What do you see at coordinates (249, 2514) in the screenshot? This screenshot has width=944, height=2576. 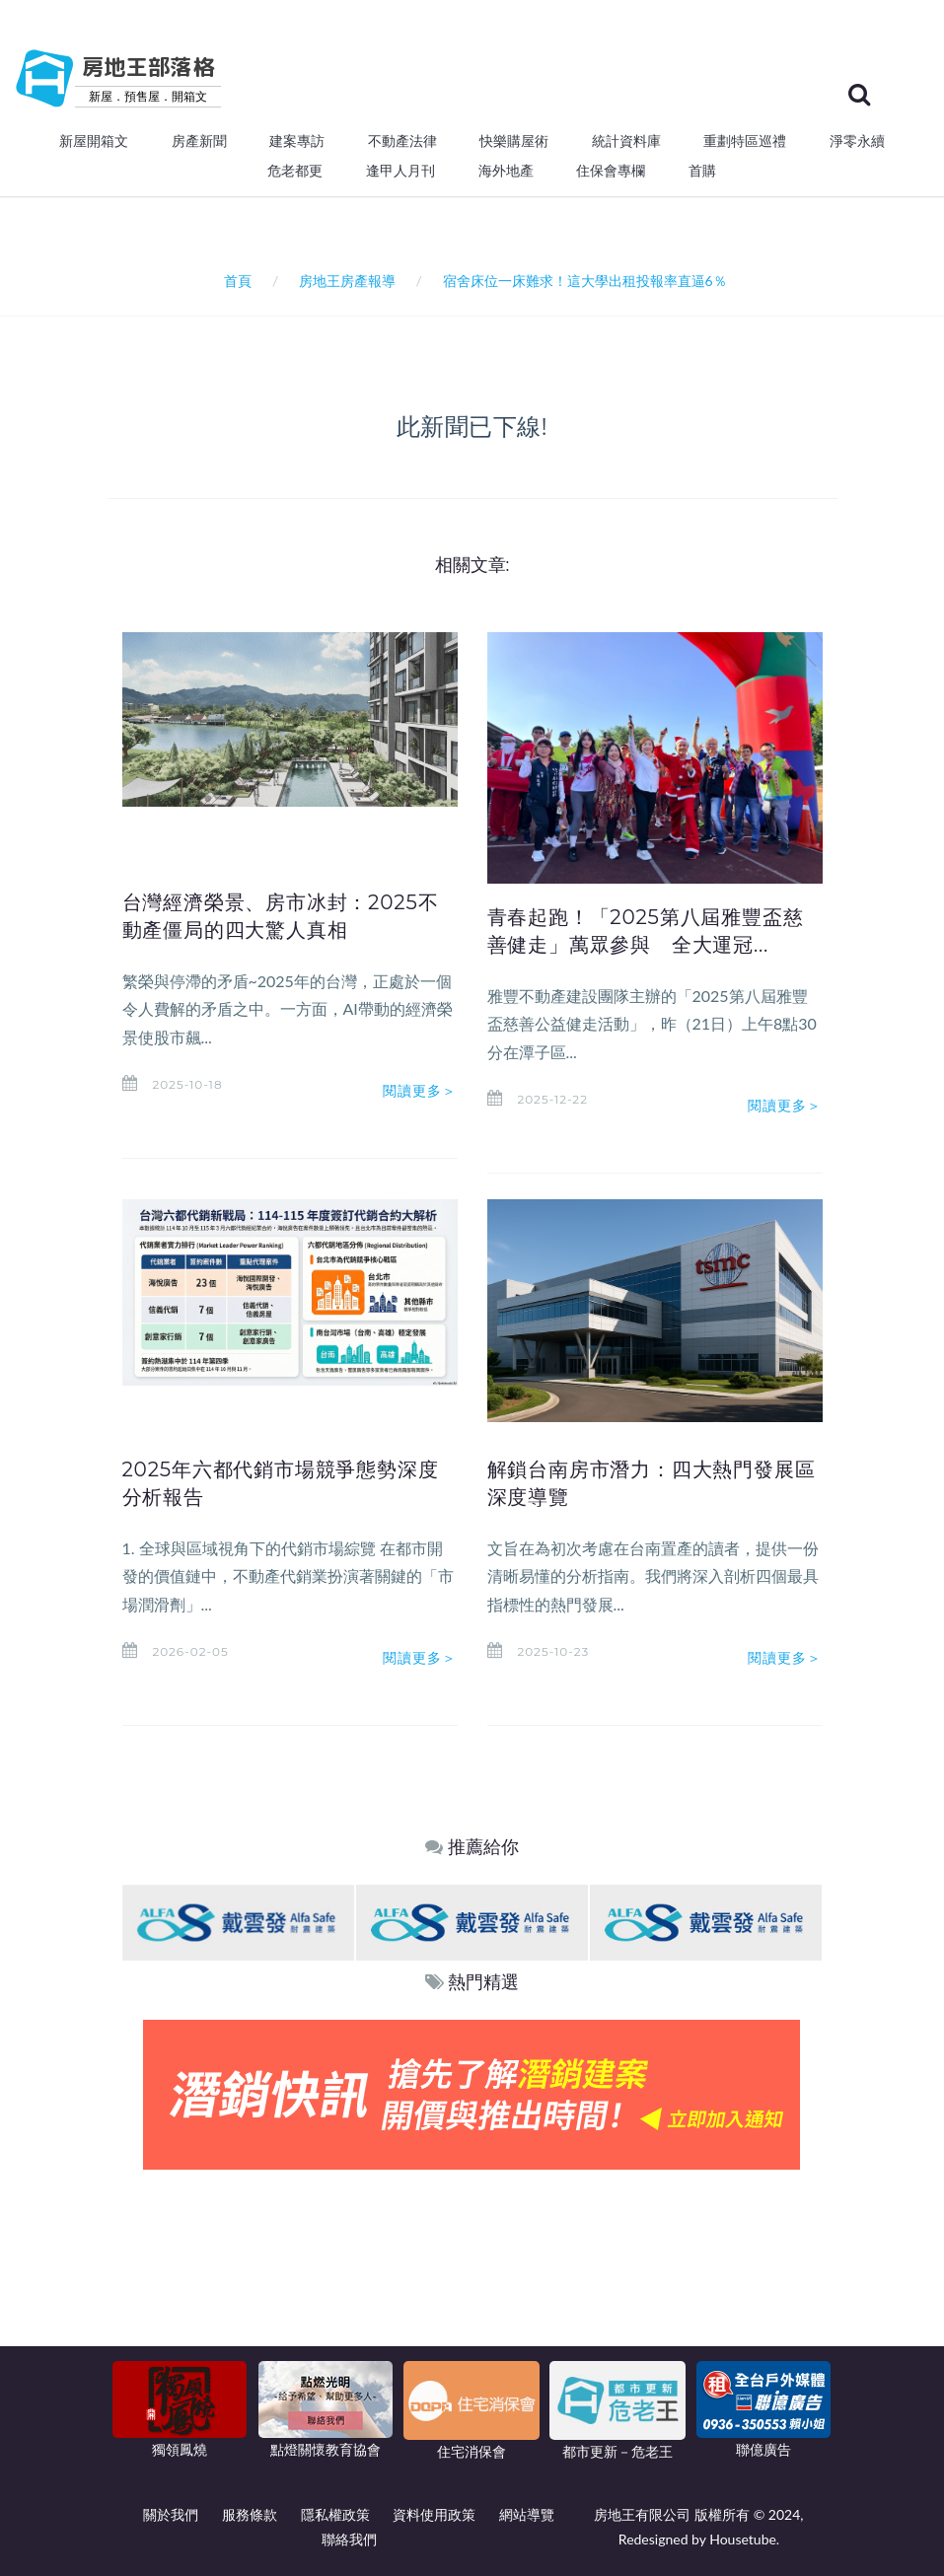 I see `服務條款` at bounding box center [249, 2514].